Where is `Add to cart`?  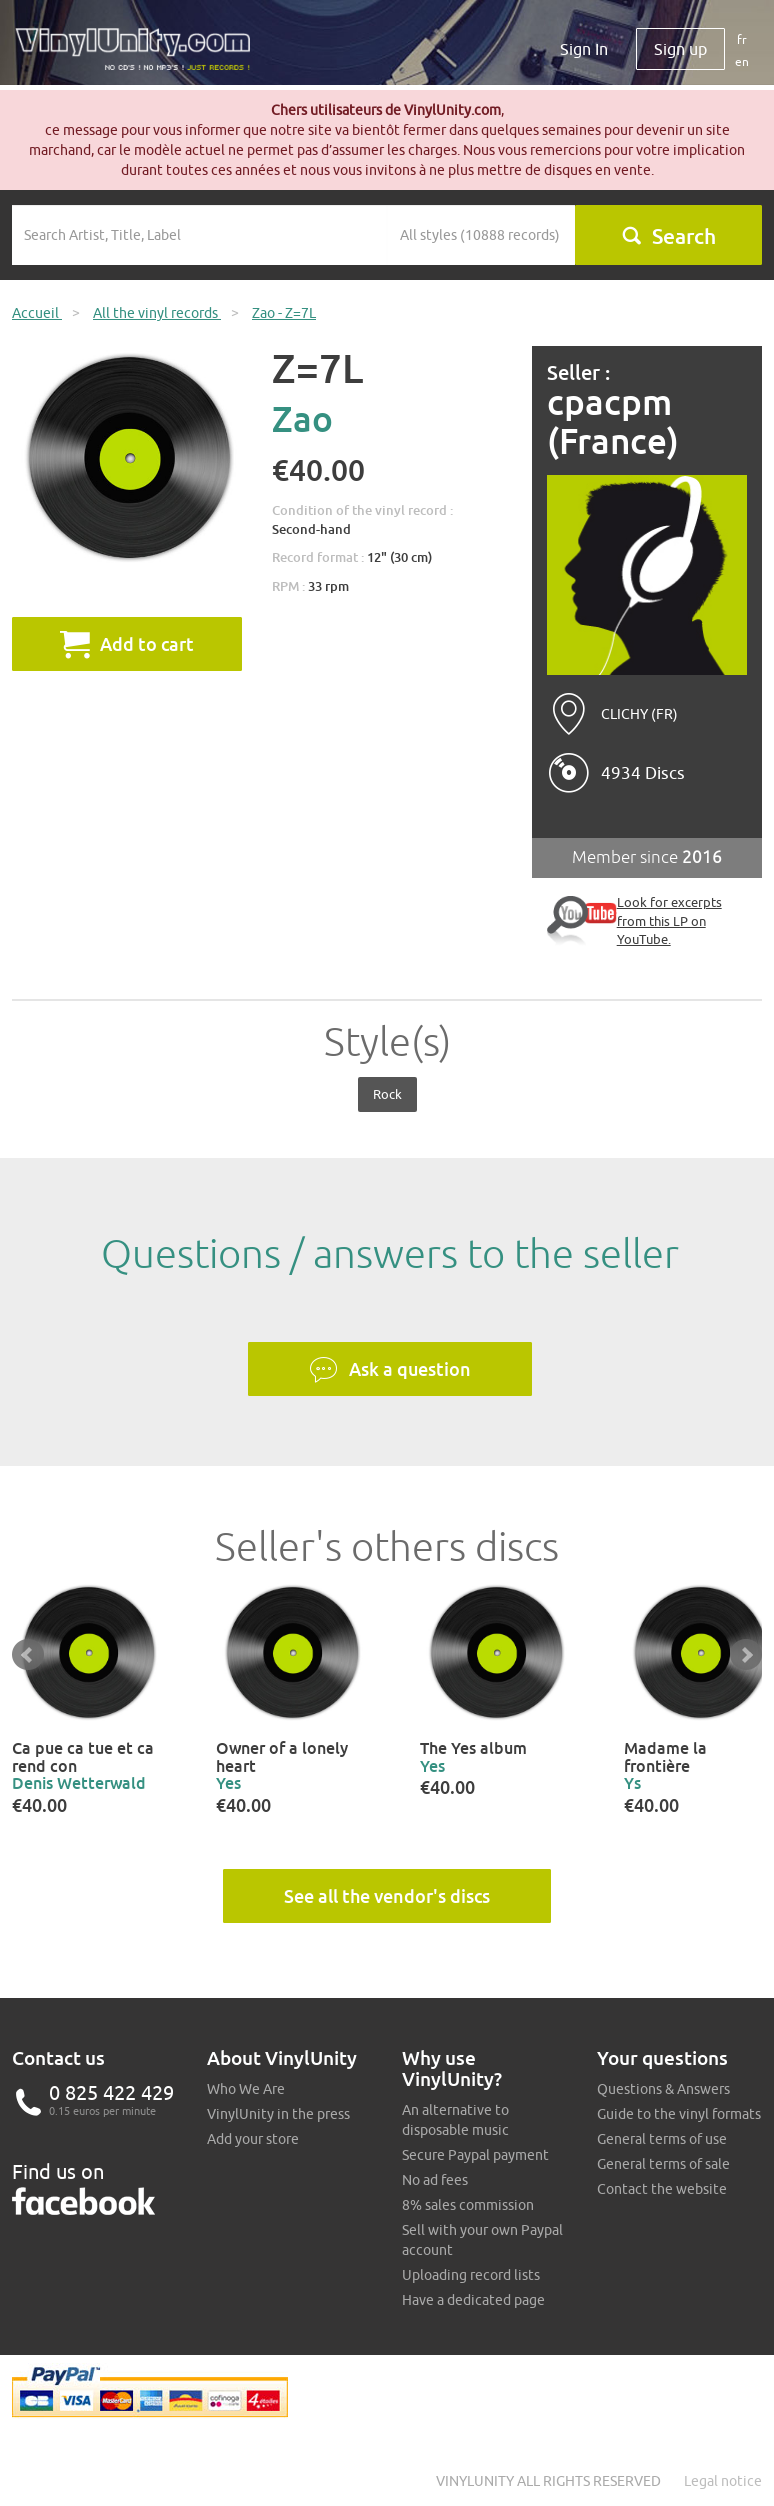
Add to cart is located at coordinates (127, 644).